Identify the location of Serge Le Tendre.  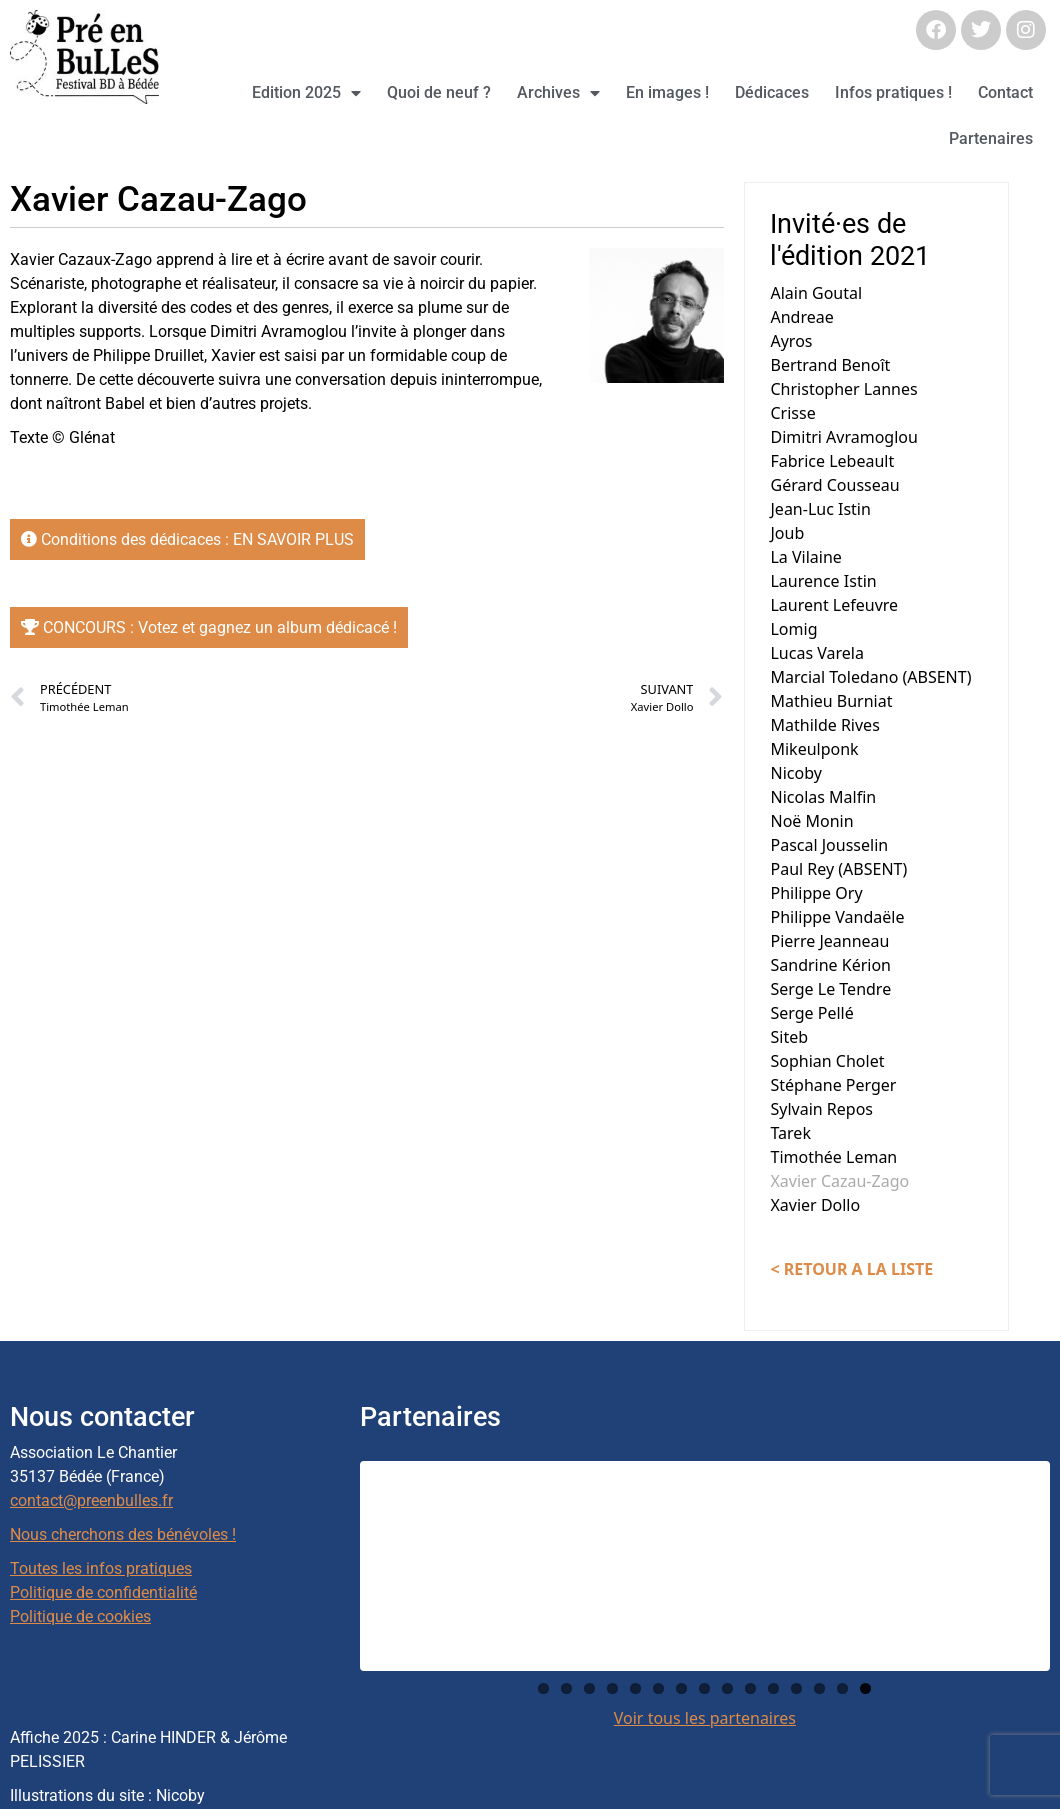
(830, 989).